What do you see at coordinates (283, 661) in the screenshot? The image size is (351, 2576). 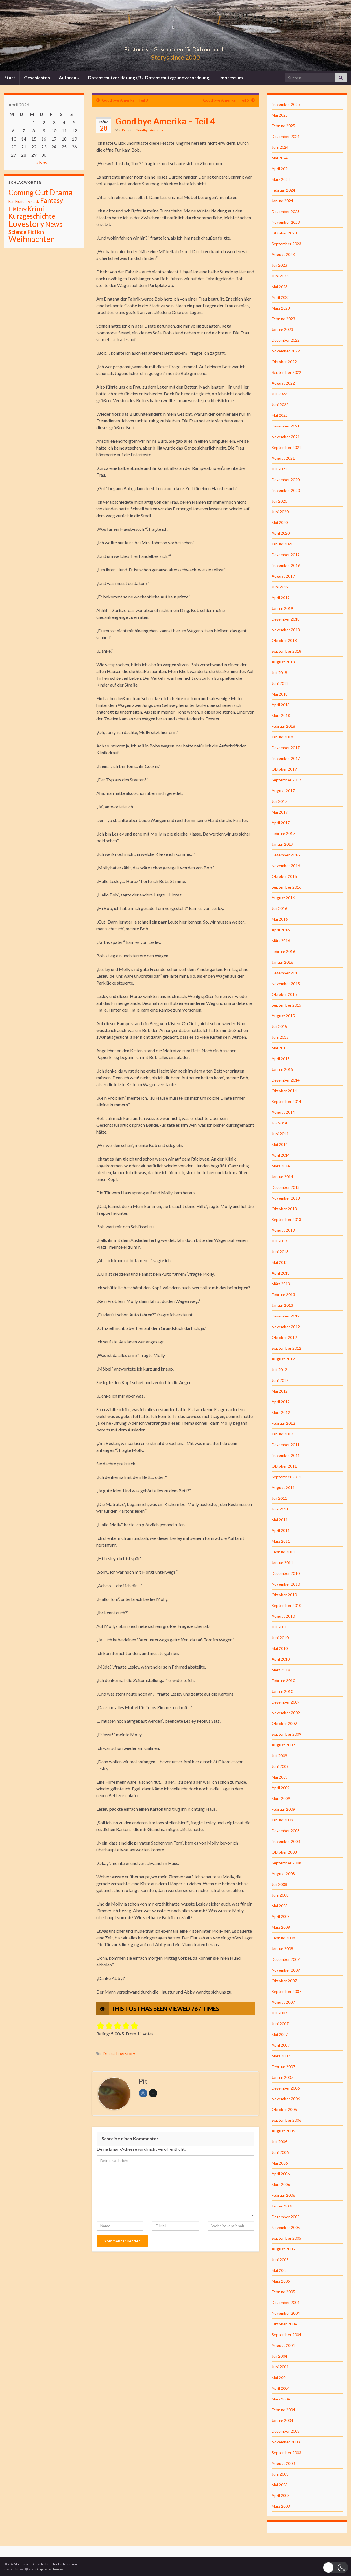 I see `August 2018` at bounding box center [283, 661].